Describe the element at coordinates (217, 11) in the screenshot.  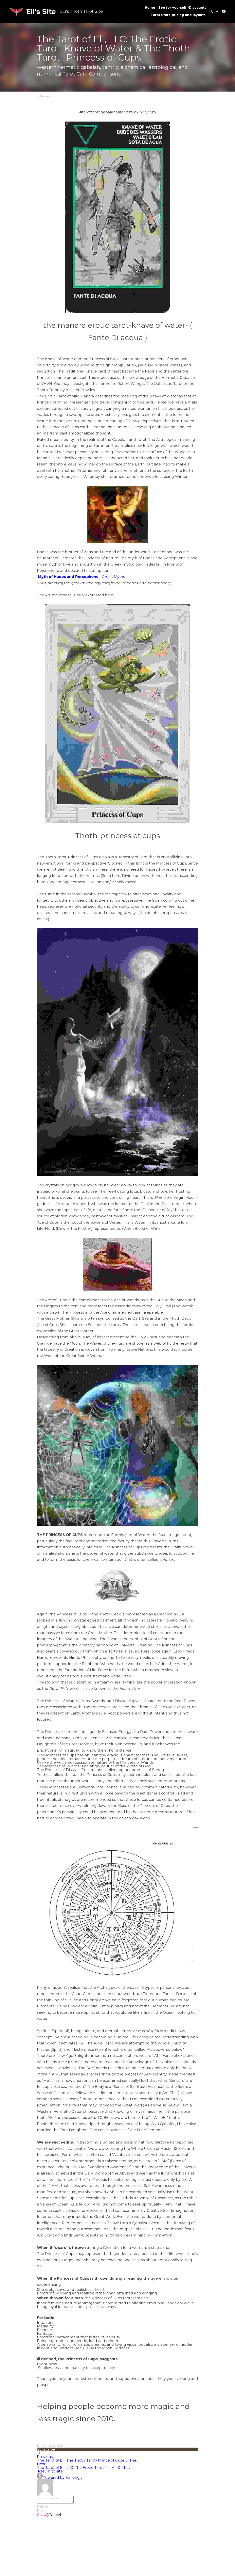
I see `[Social media links]` at that location.